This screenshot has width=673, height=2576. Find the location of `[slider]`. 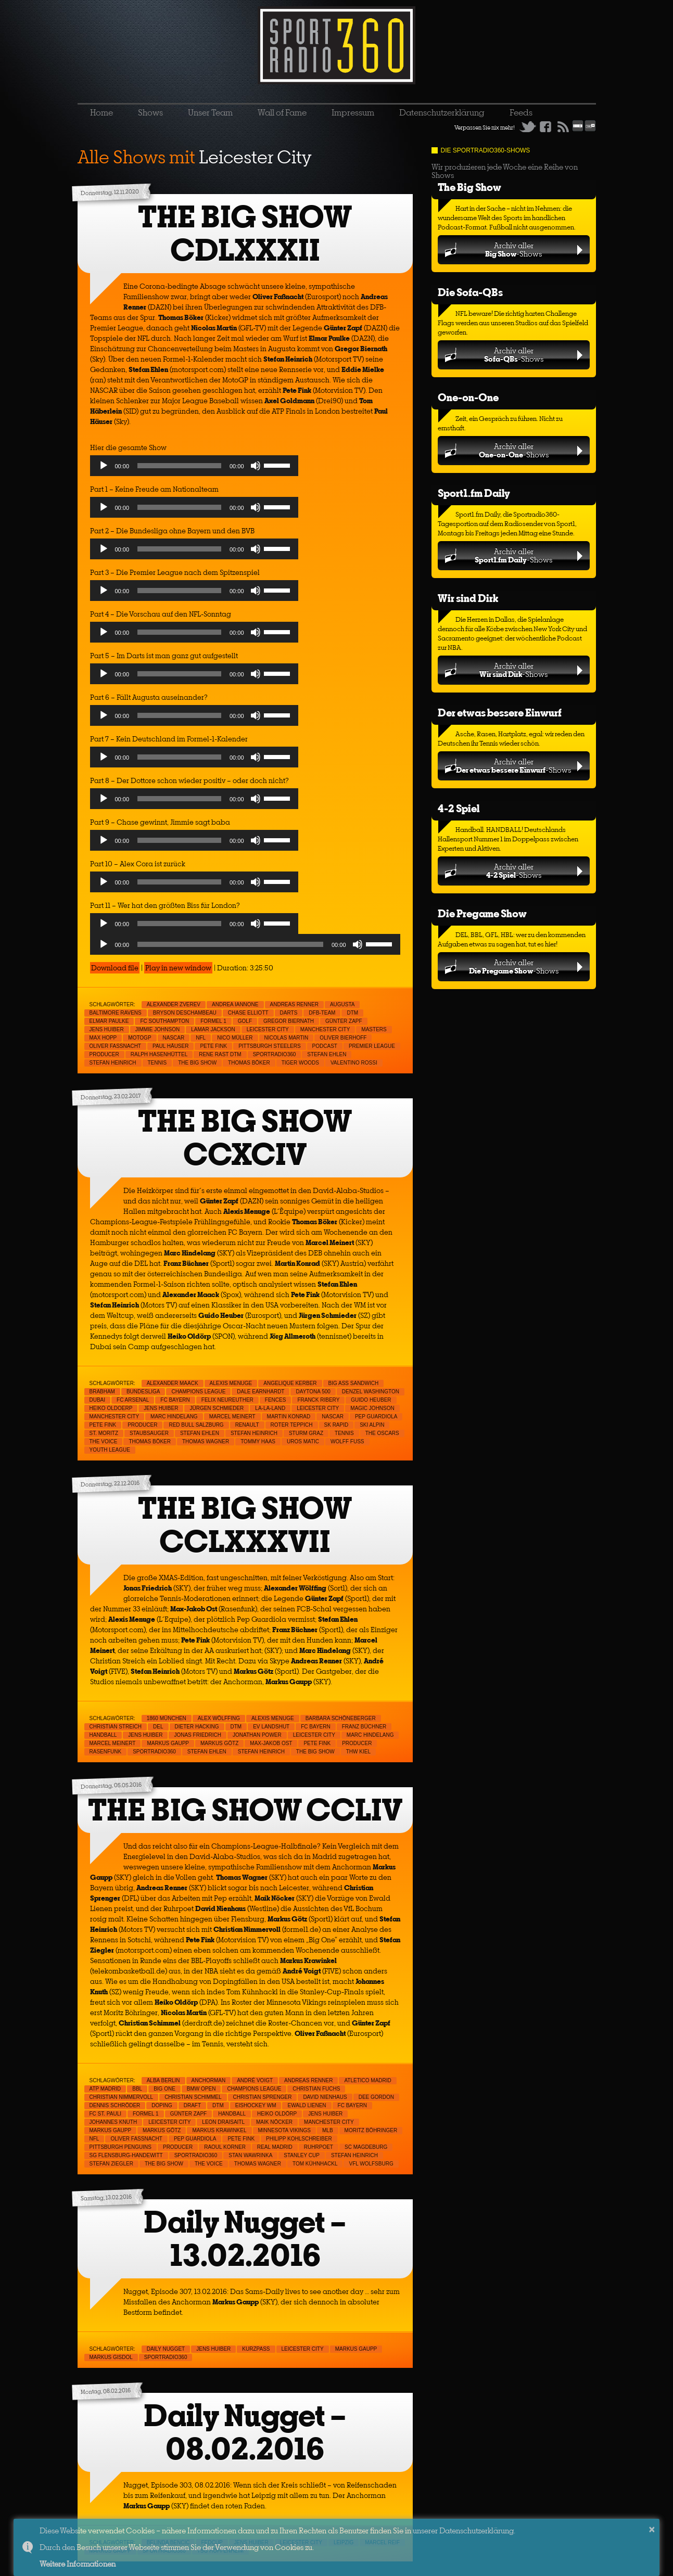

[slider] is located at coordinates (179, 465).